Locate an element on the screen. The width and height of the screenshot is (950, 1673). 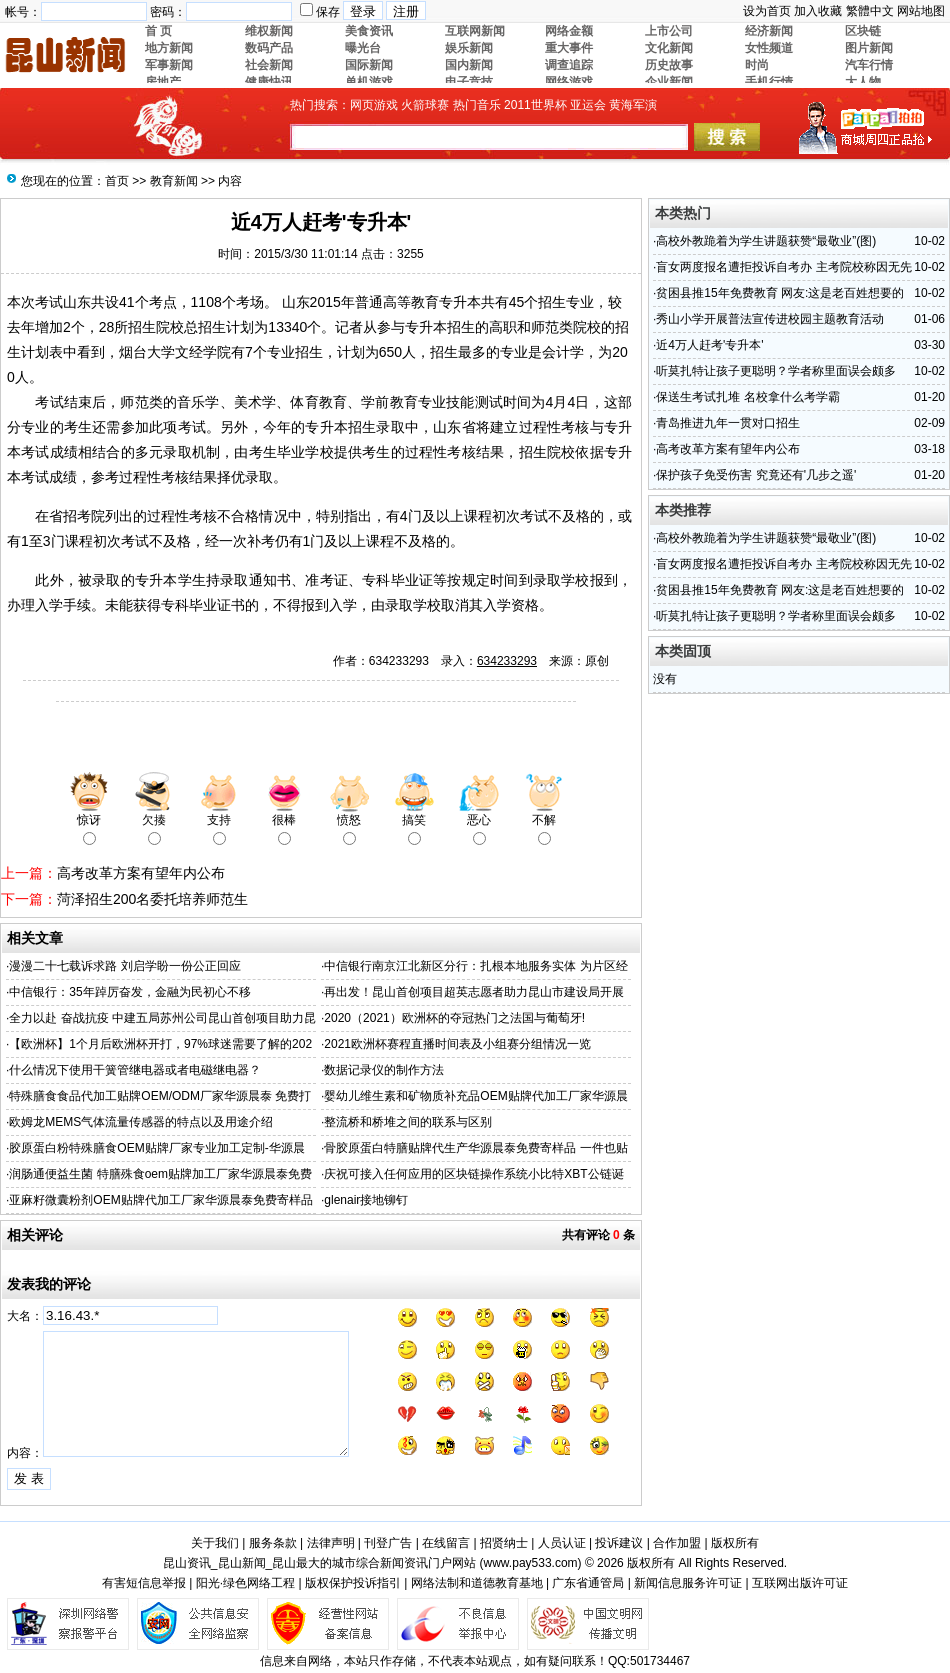
加入收藏 is located at coordinates (818, 11).